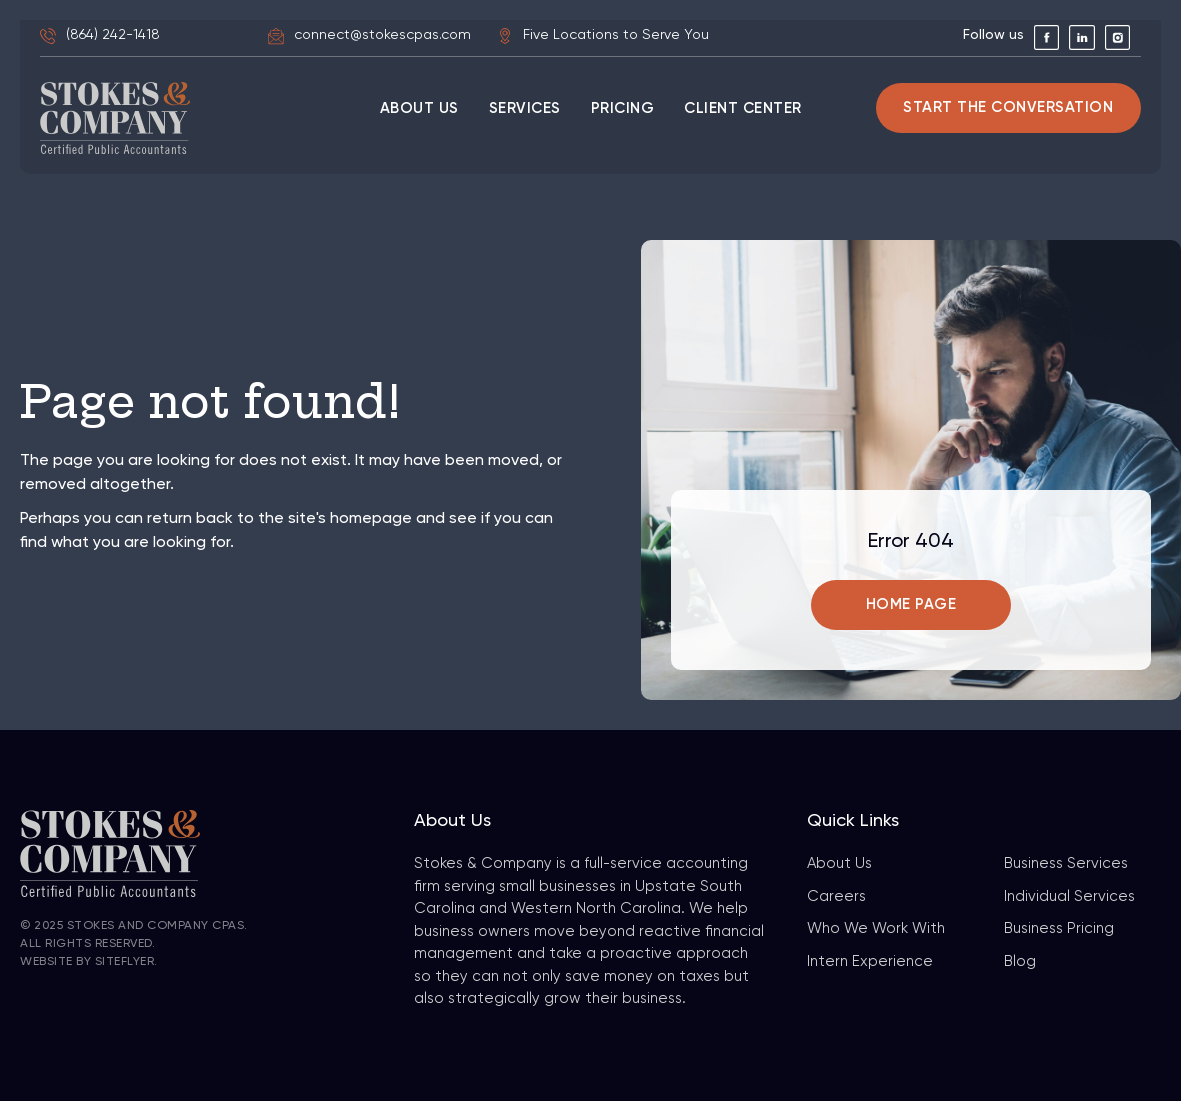 This screenshot has height=1101, width=1181. I want to click on Business Services, so click(1066, 863).